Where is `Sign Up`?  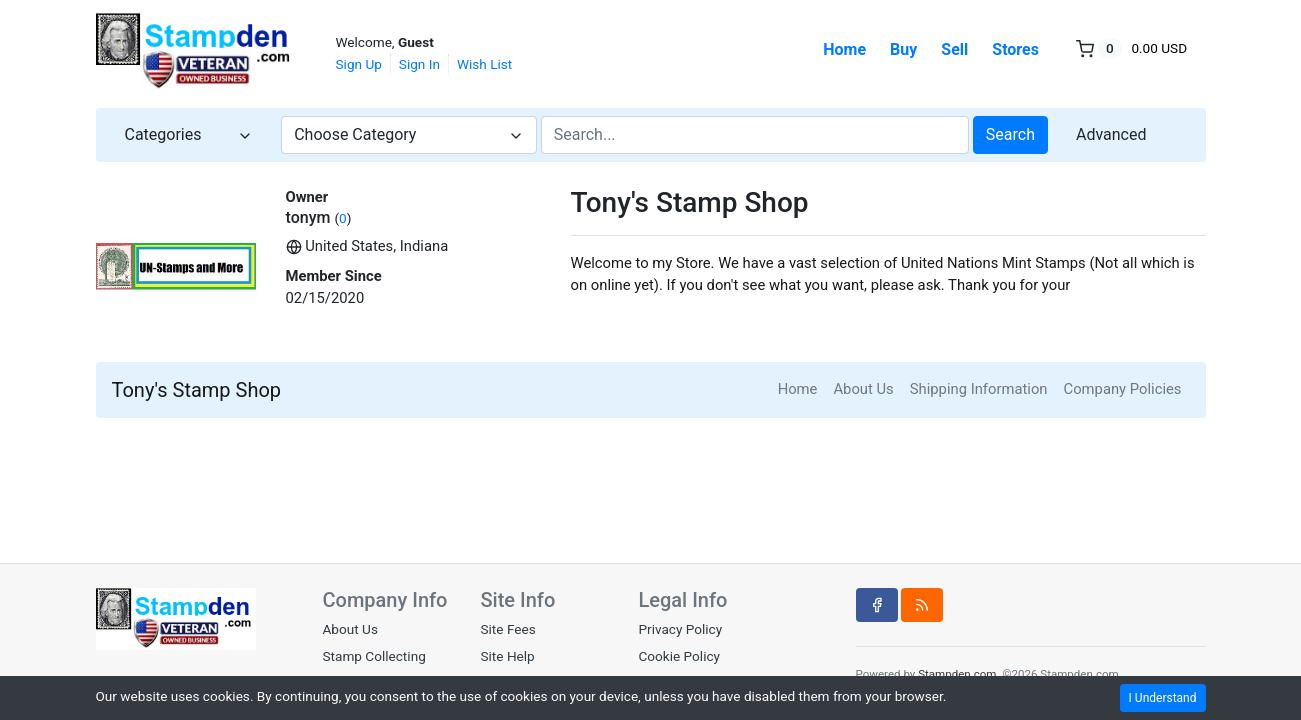 Sign Up is located at coordinates (359, 64).